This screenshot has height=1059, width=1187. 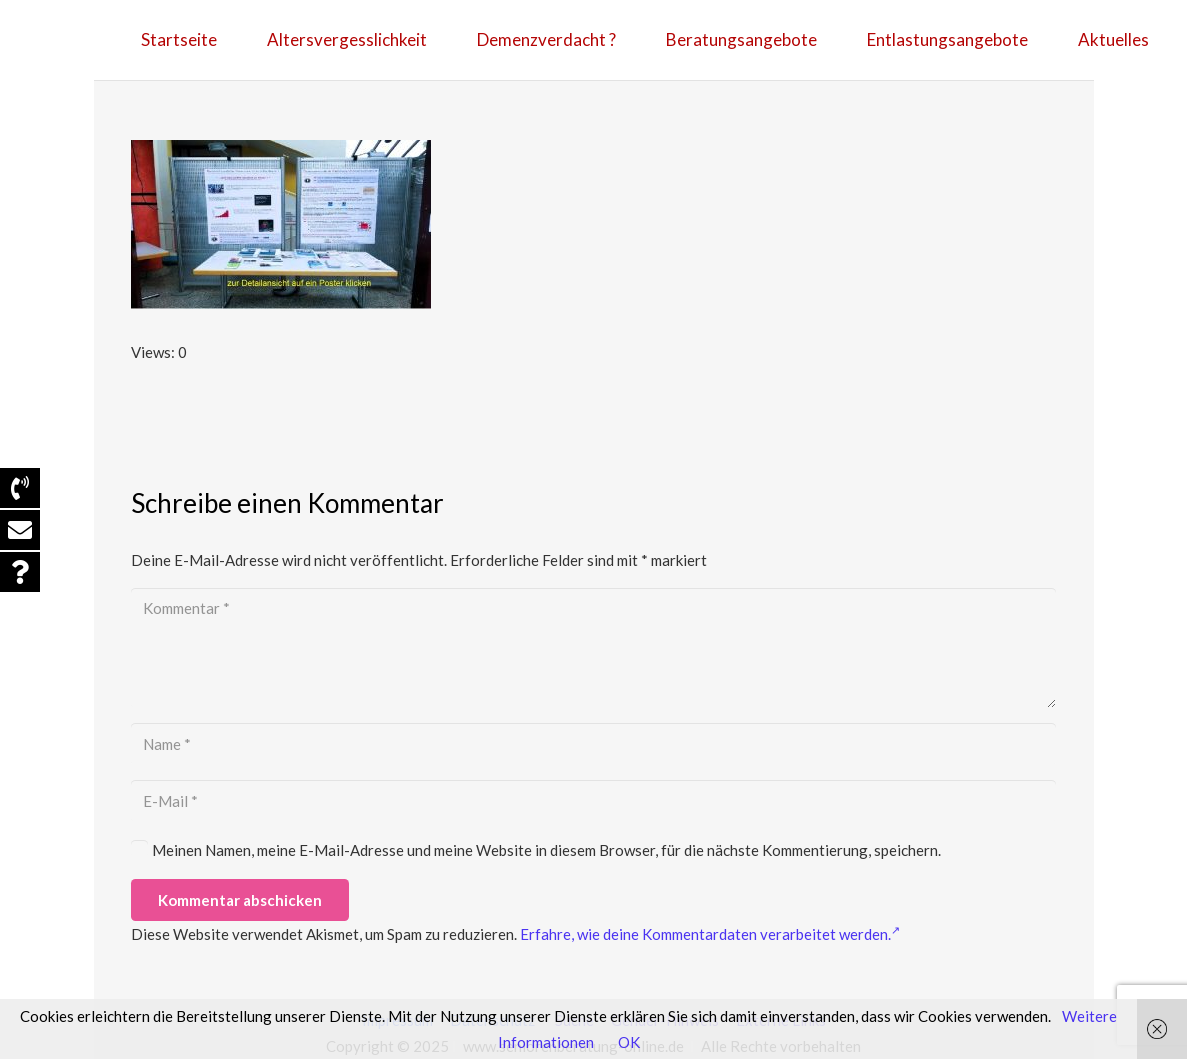 What do you see at coordinates (593, 801) in the screenshot?
I see `[E-Mail]` at bounding box center [593, 801].